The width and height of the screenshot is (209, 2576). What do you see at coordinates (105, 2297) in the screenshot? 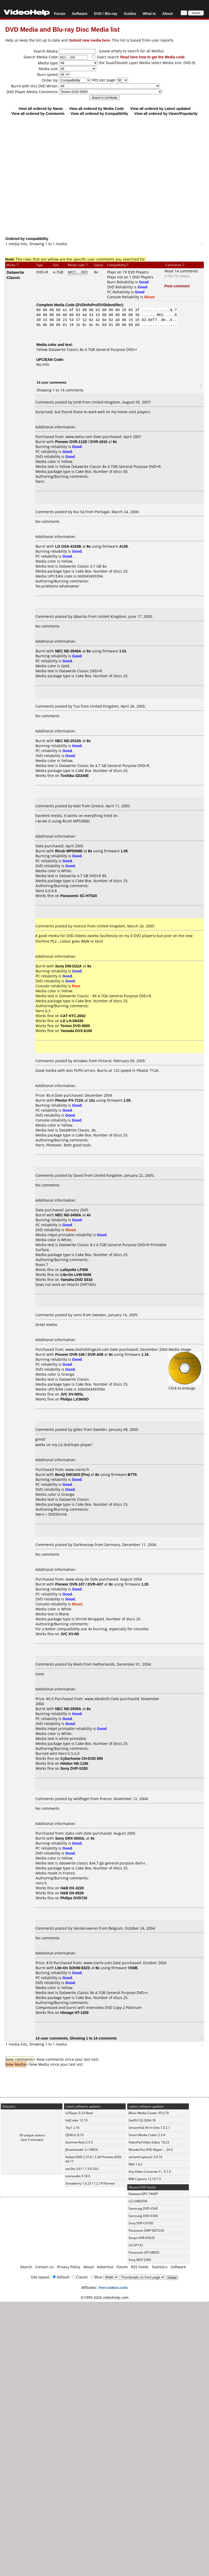
I see `©1999-2026 videohelp.com` at bounding box center [105, 2297].